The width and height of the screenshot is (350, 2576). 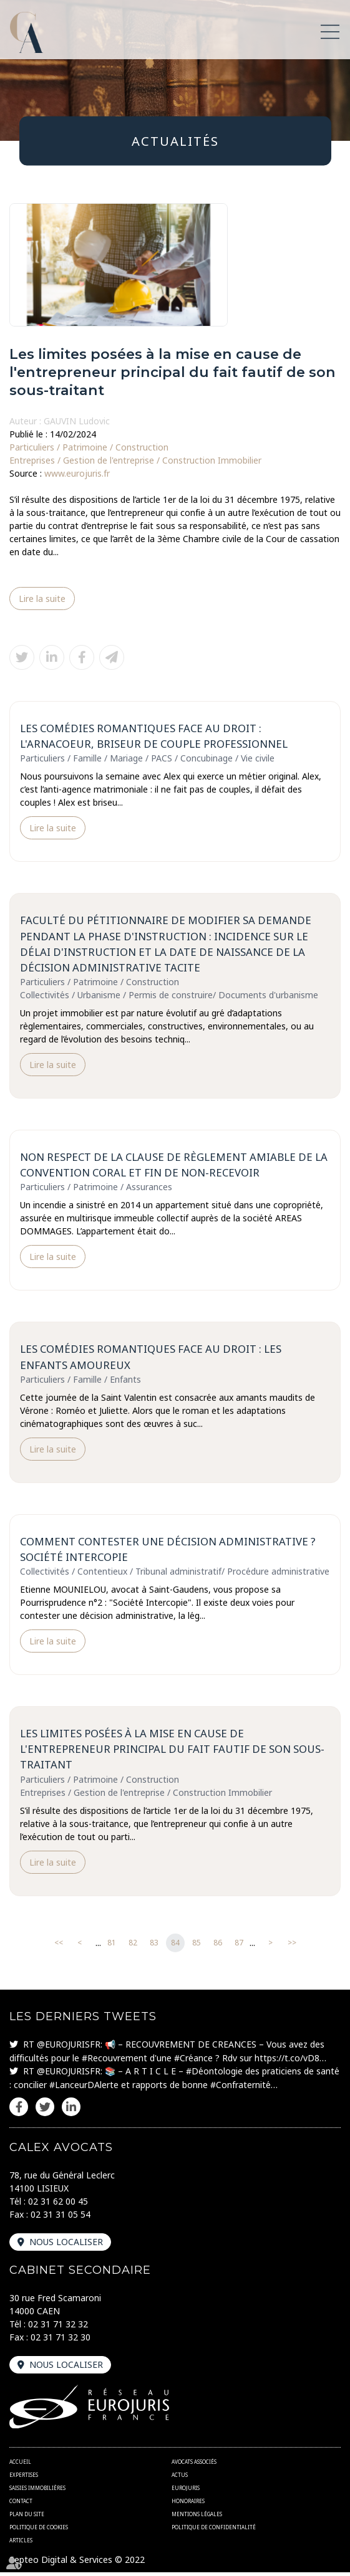 I want to click on Les comédies romantiques face au droit : l'arnacoeur, briseur de couple professionnel, so click(x=154, y=736).